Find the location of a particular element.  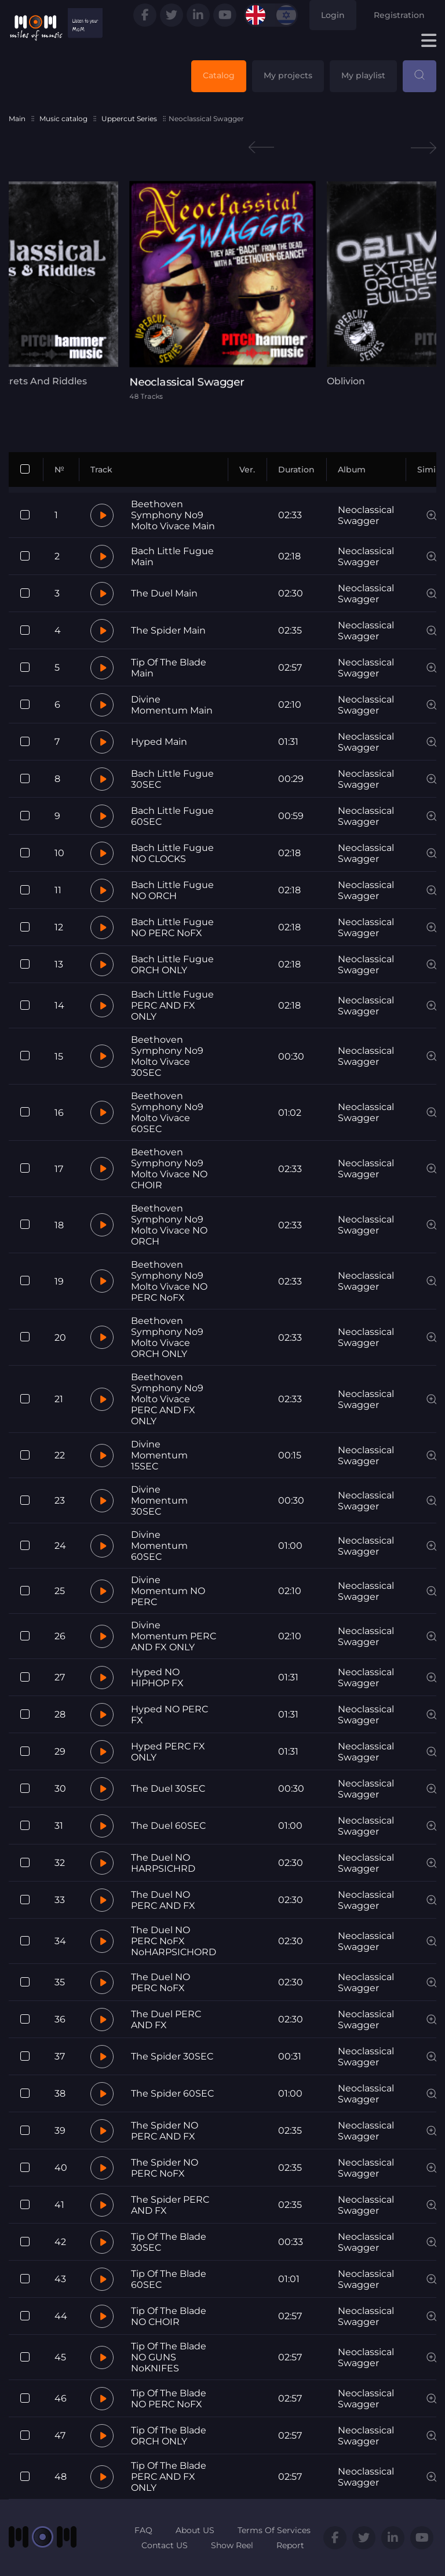

About US is located at coordinates (195, 2530).